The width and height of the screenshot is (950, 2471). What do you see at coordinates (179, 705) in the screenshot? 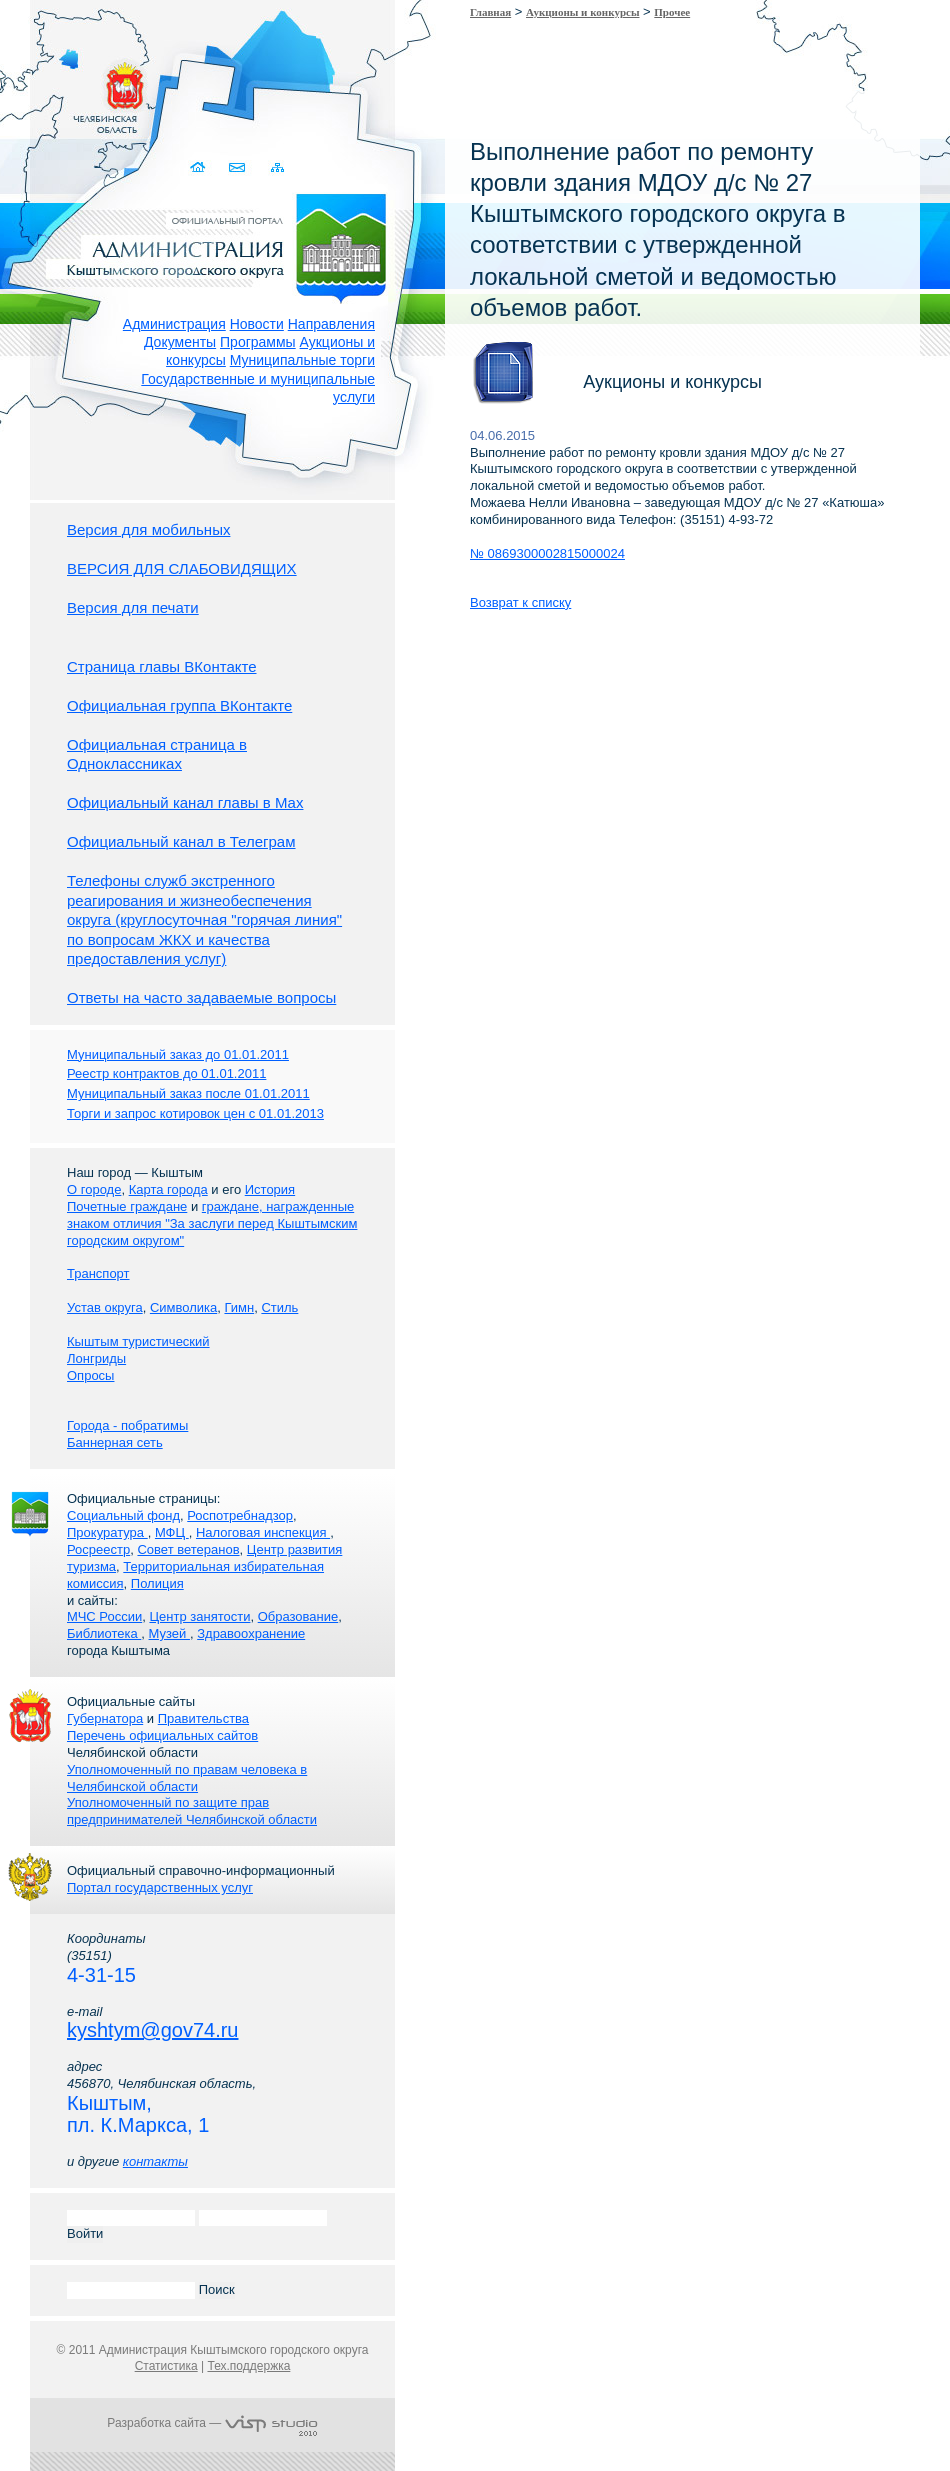
I see `Официальная группа ВКонтакте` at bounding box center [179, 705].